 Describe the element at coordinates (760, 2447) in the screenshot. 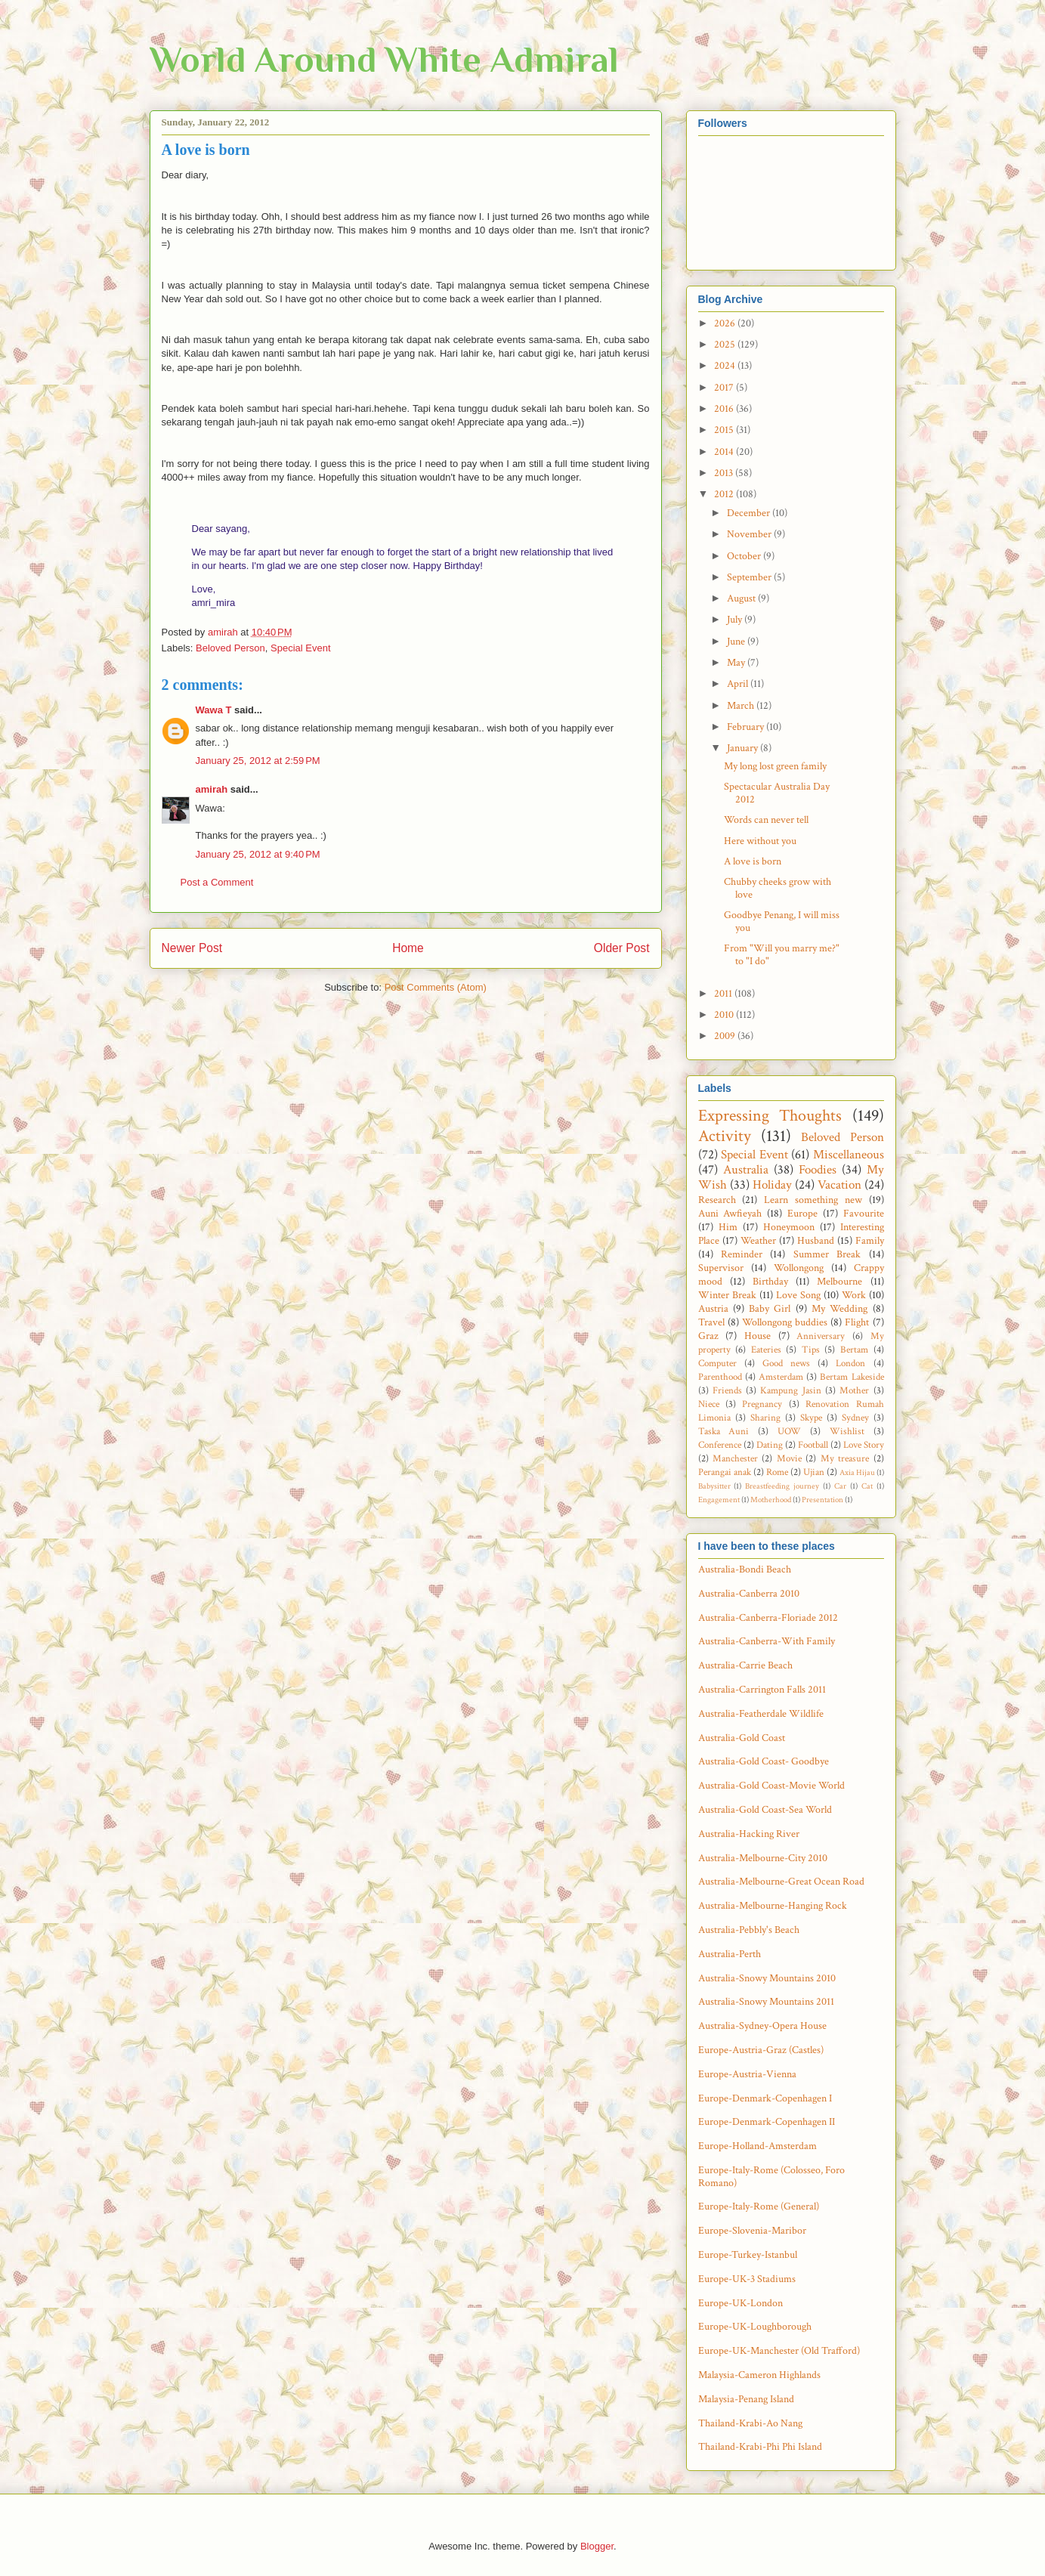

I see `Thailand-Krabi-Phi Phi Island` at that location.